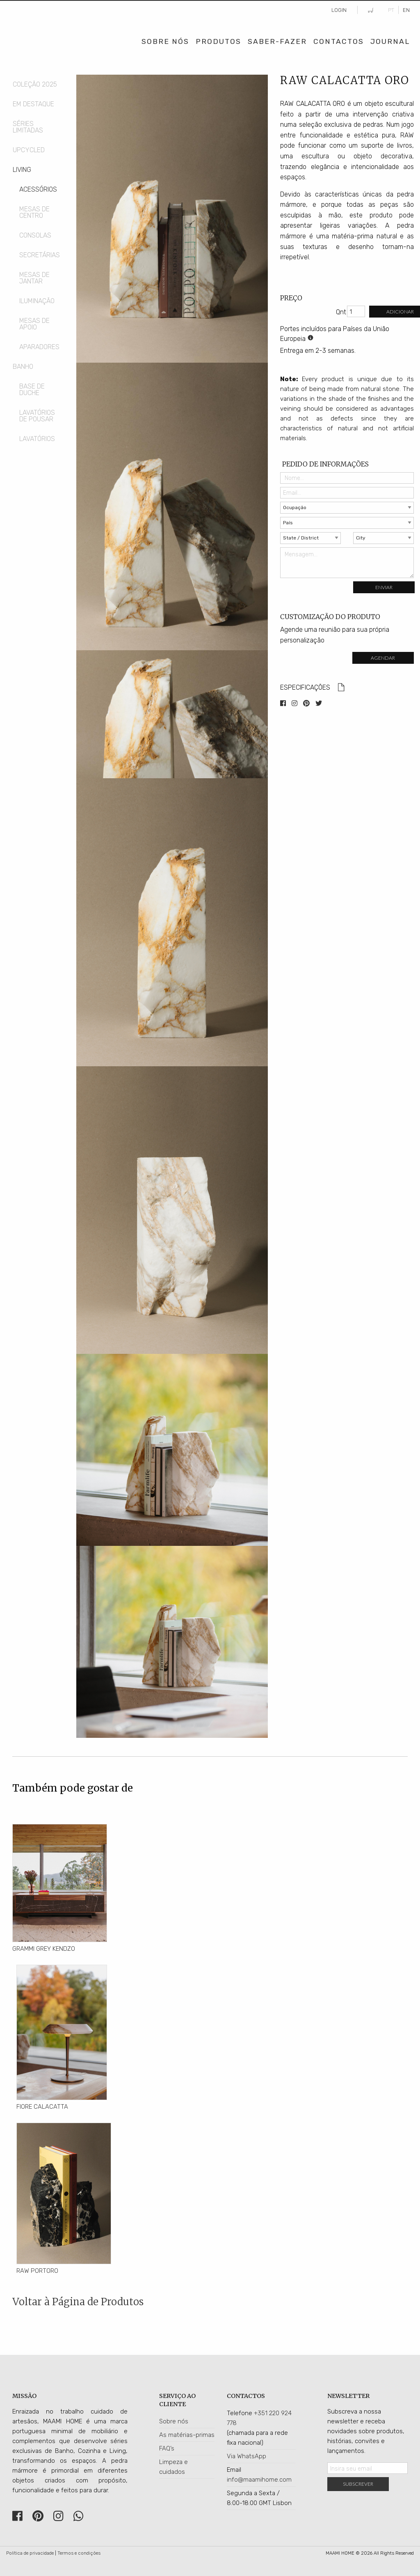  I want to click on Via WhatsApp, so click(246, 2456).